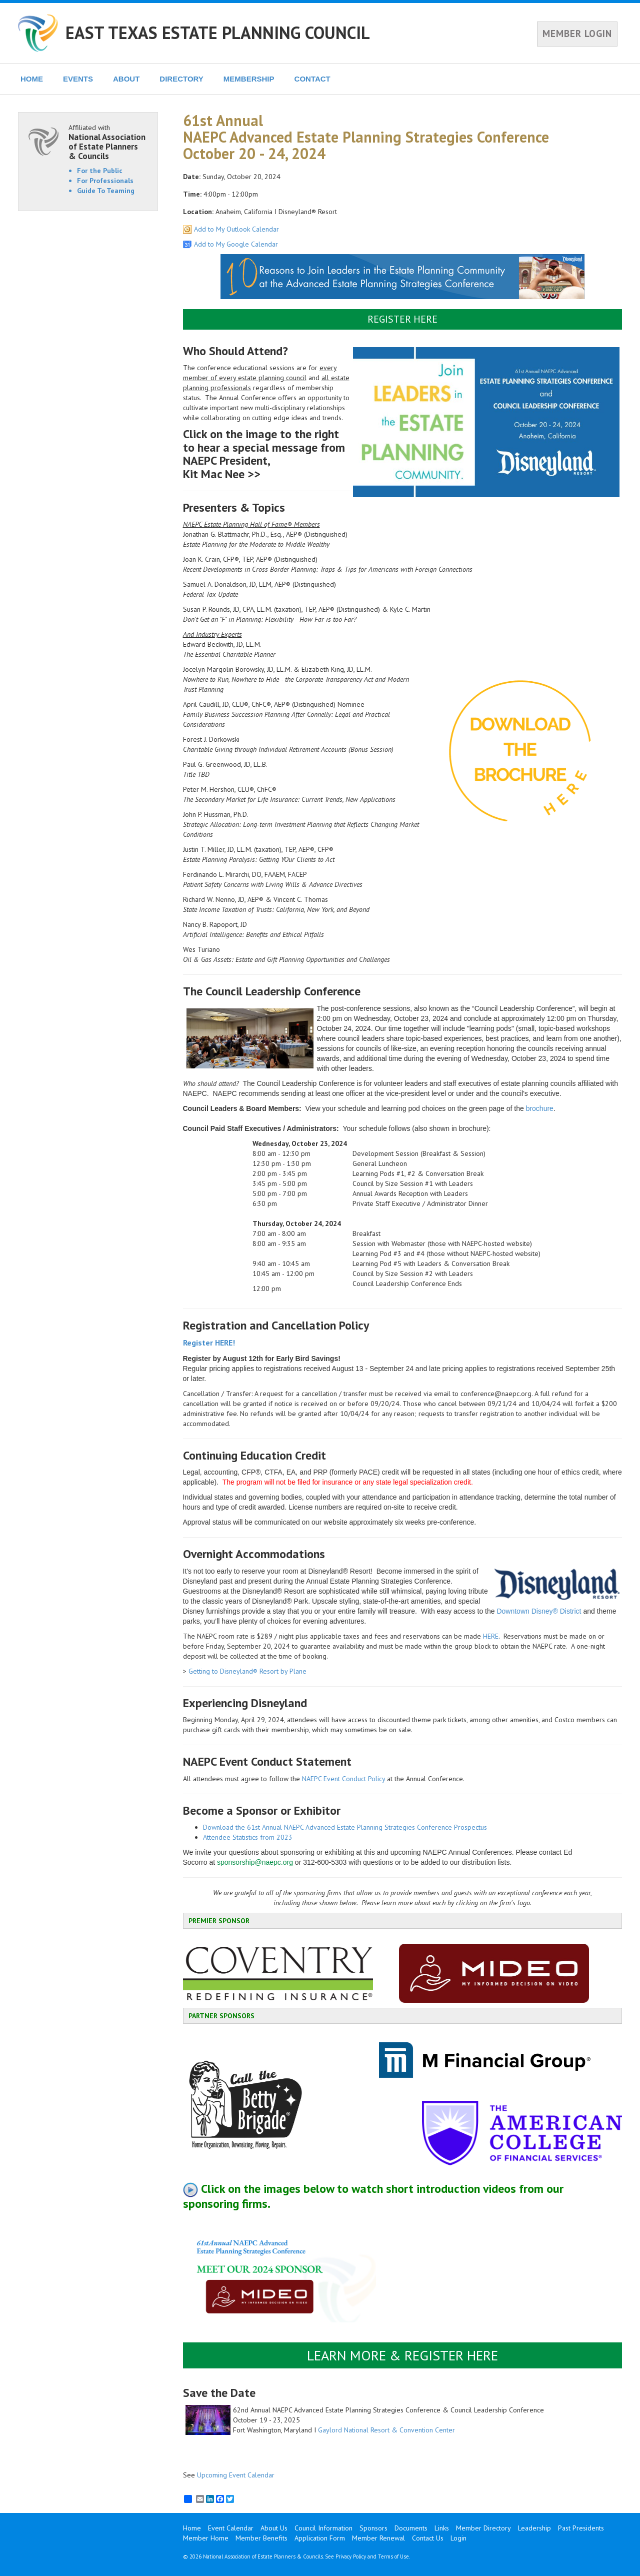 The image size is (640, 2576). I want to click on Login, so click(458, 2537).